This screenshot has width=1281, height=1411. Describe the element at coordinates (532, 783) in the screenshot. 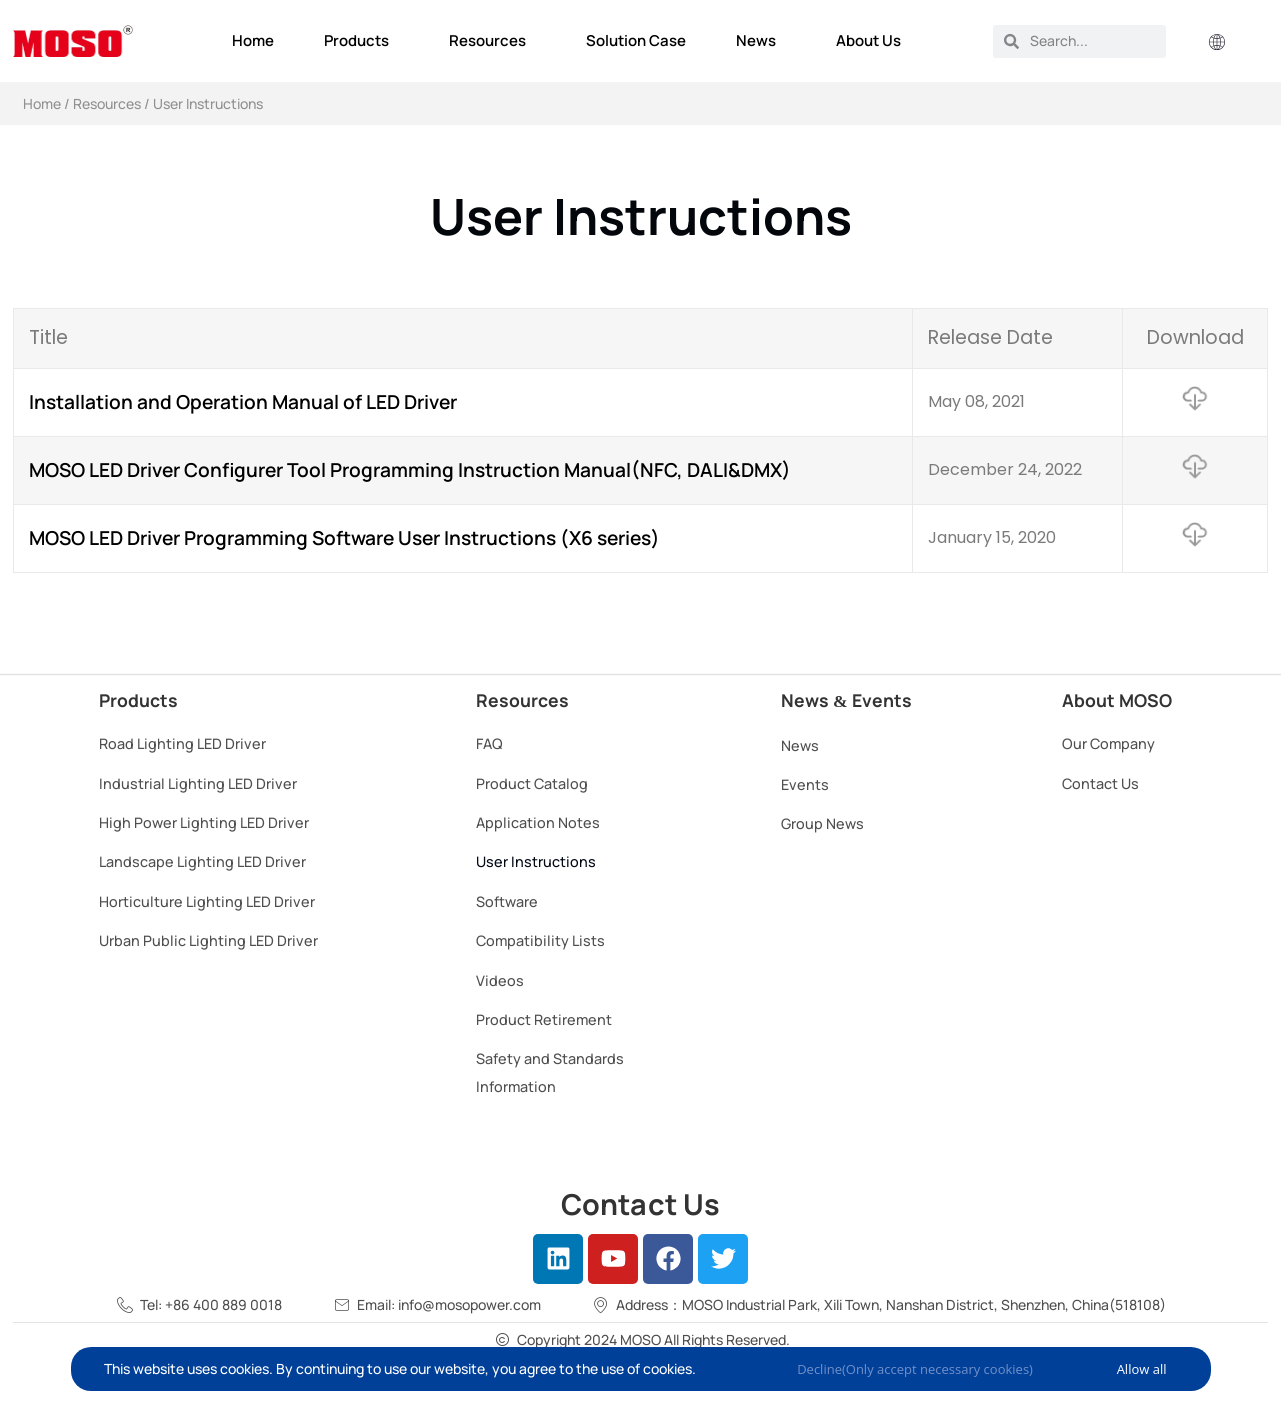

I see `Product Catalog` at that location.